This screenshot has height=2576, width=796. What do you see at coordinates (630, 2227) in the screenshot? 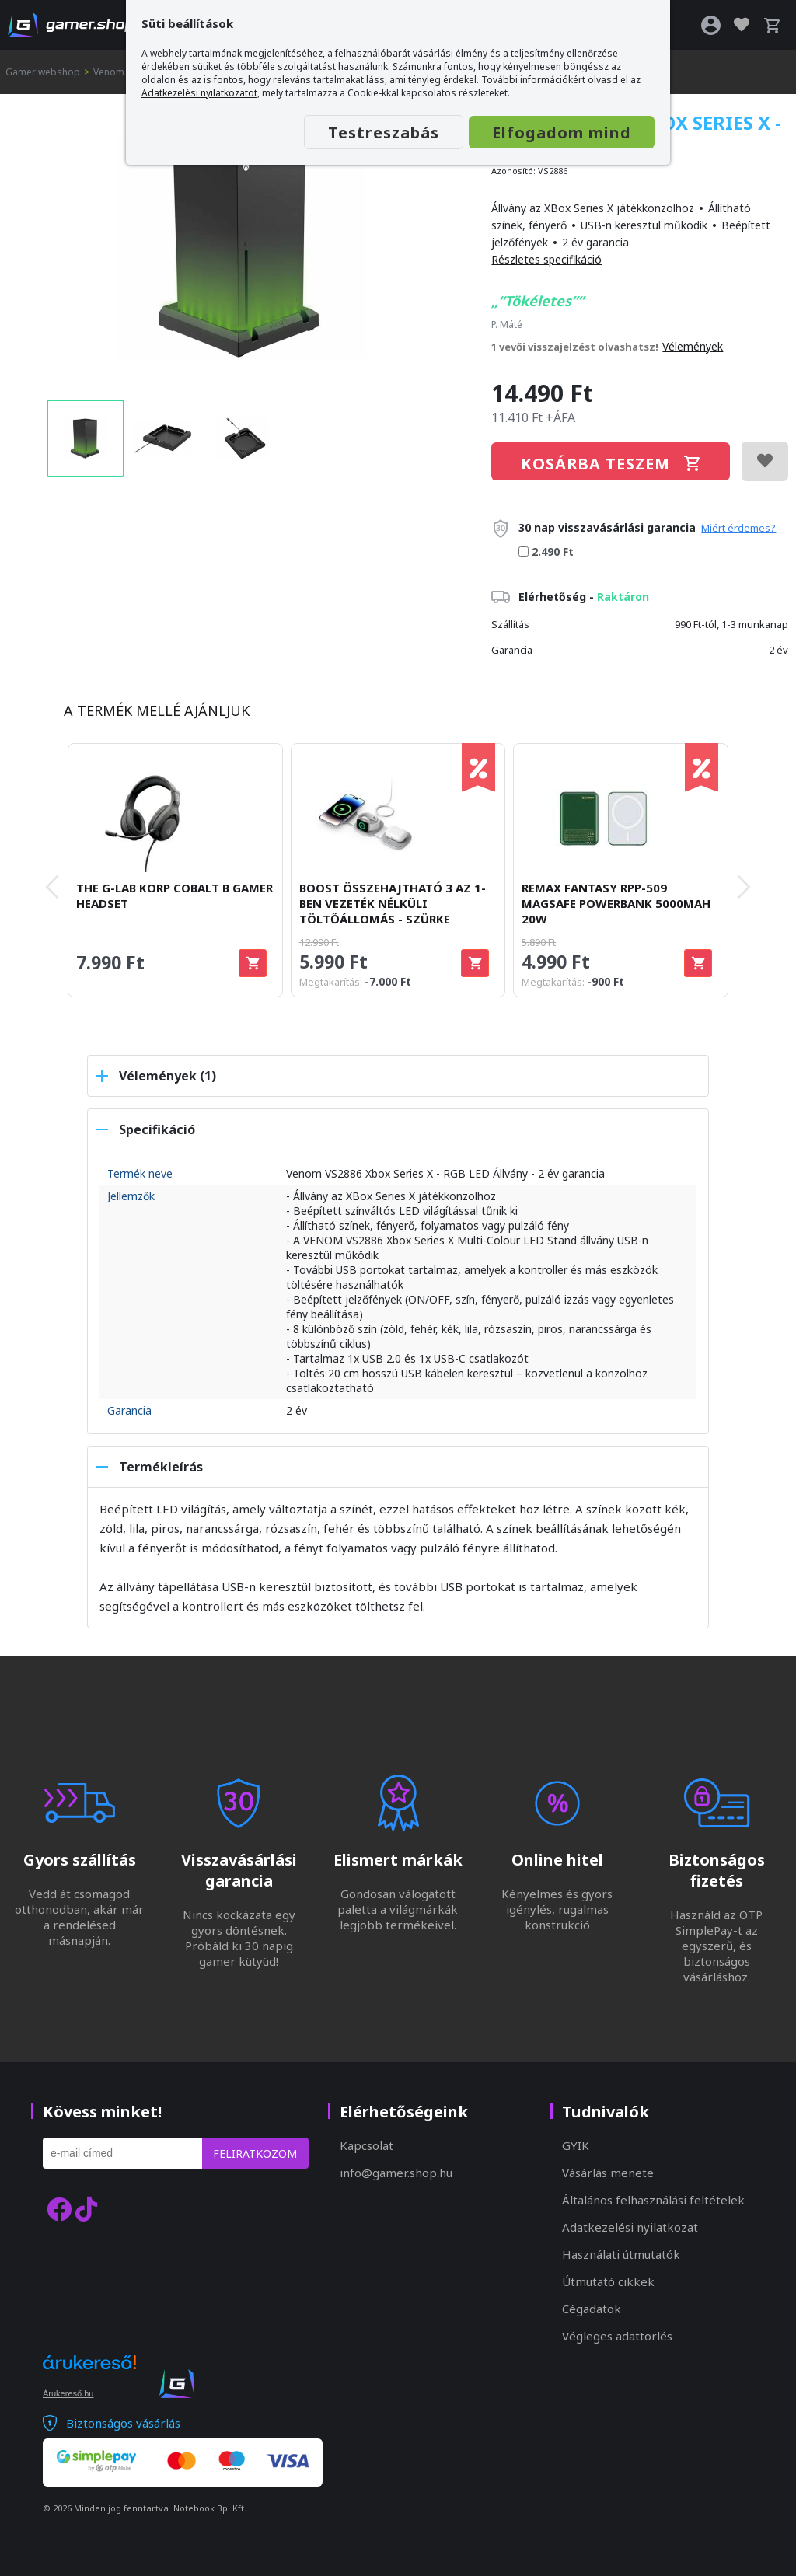
I see `Adatkezelési nyilatkozat` at bounding box center [630, 2227].